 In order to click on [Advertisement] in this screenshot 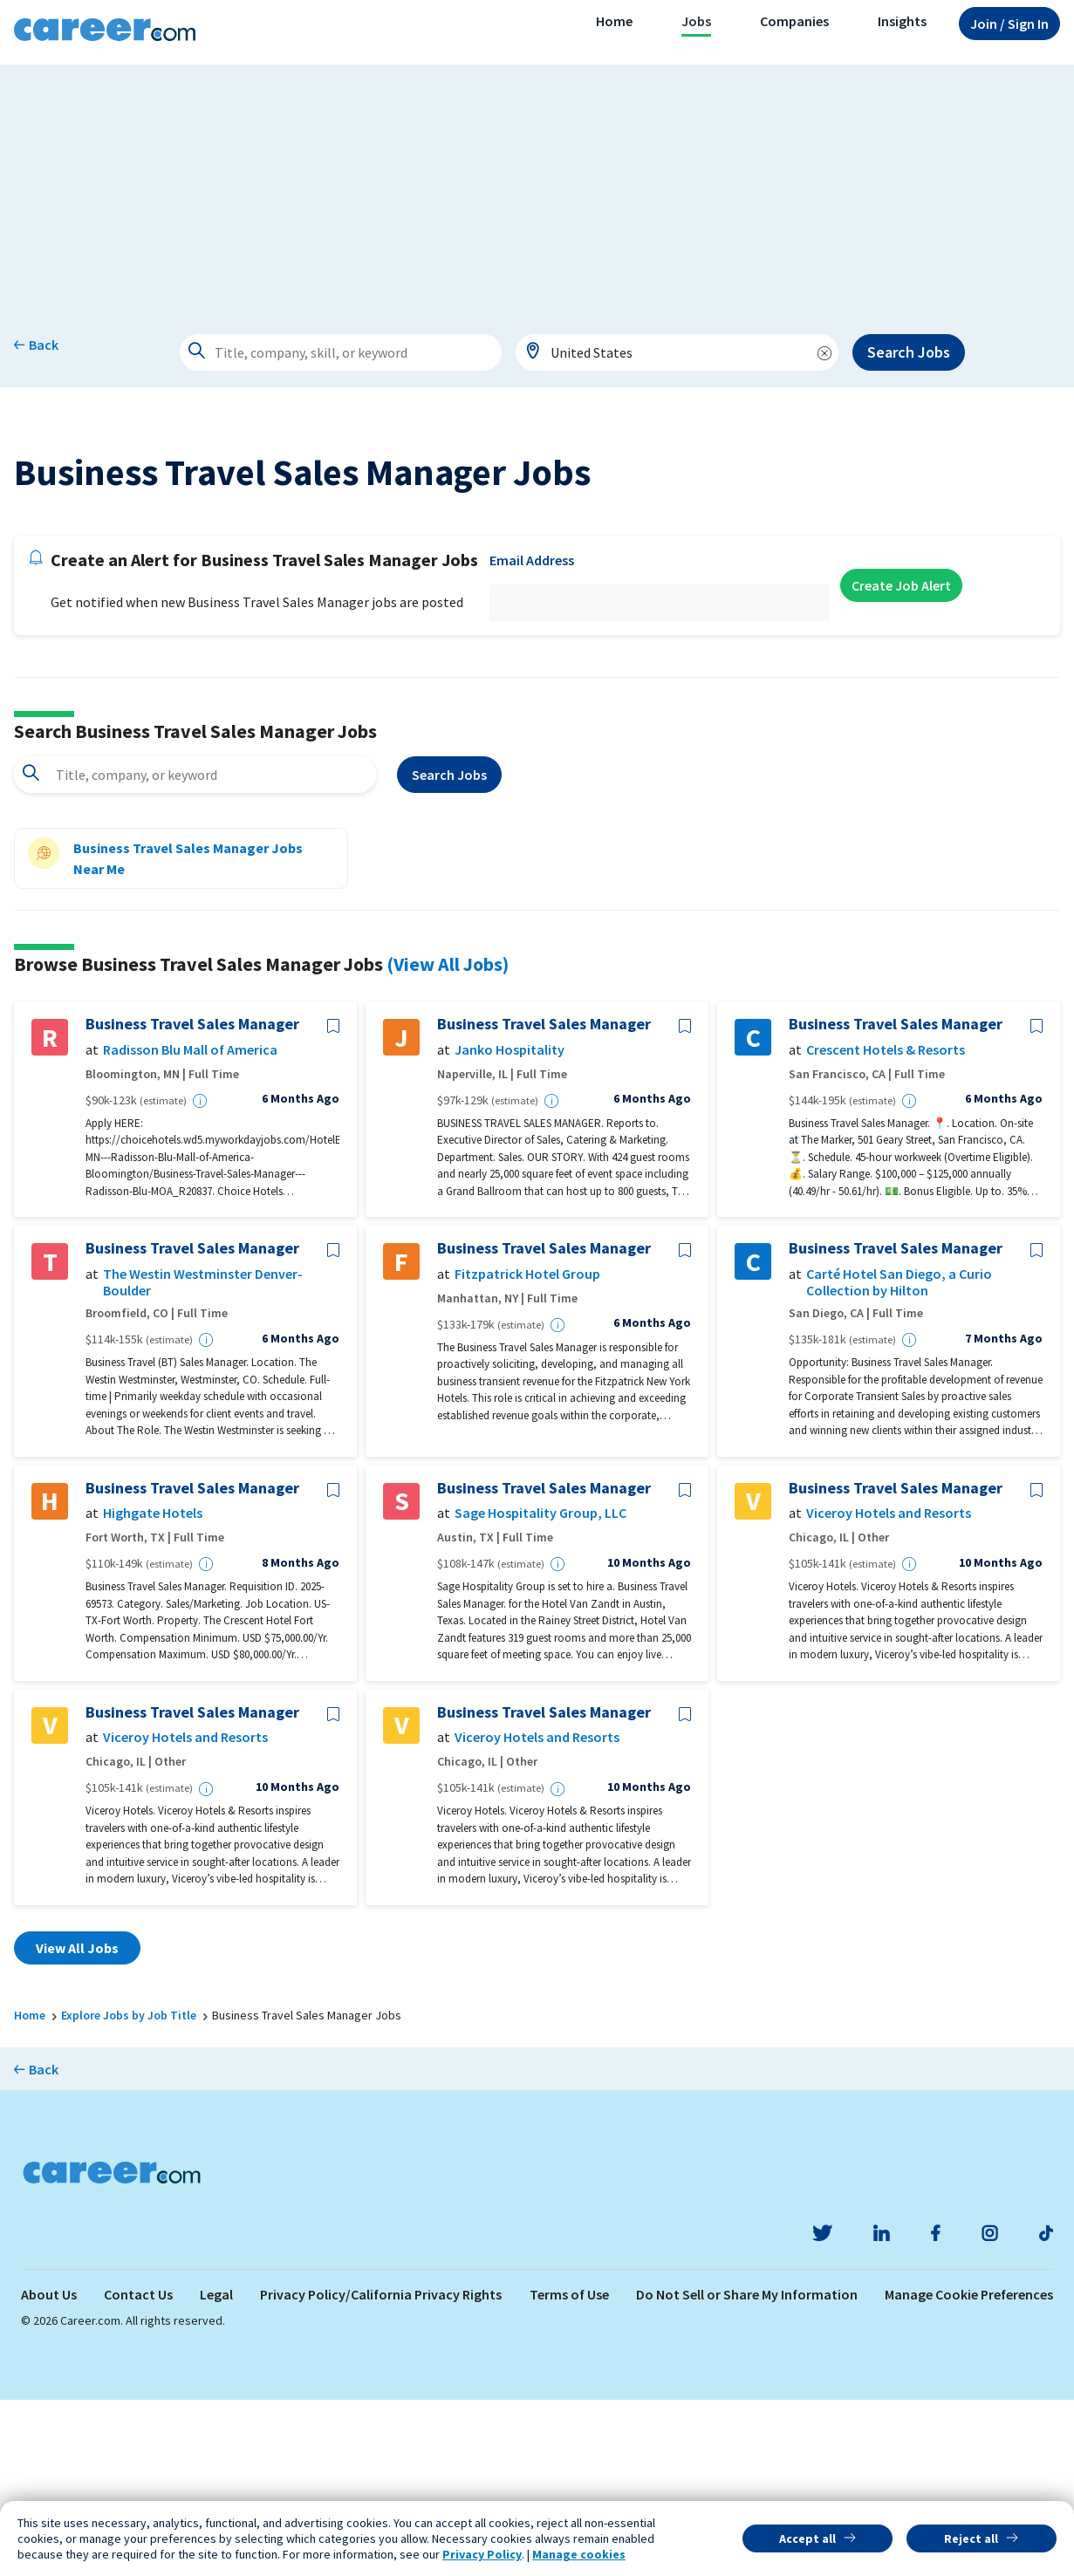, I will do `click(537, 187)`.